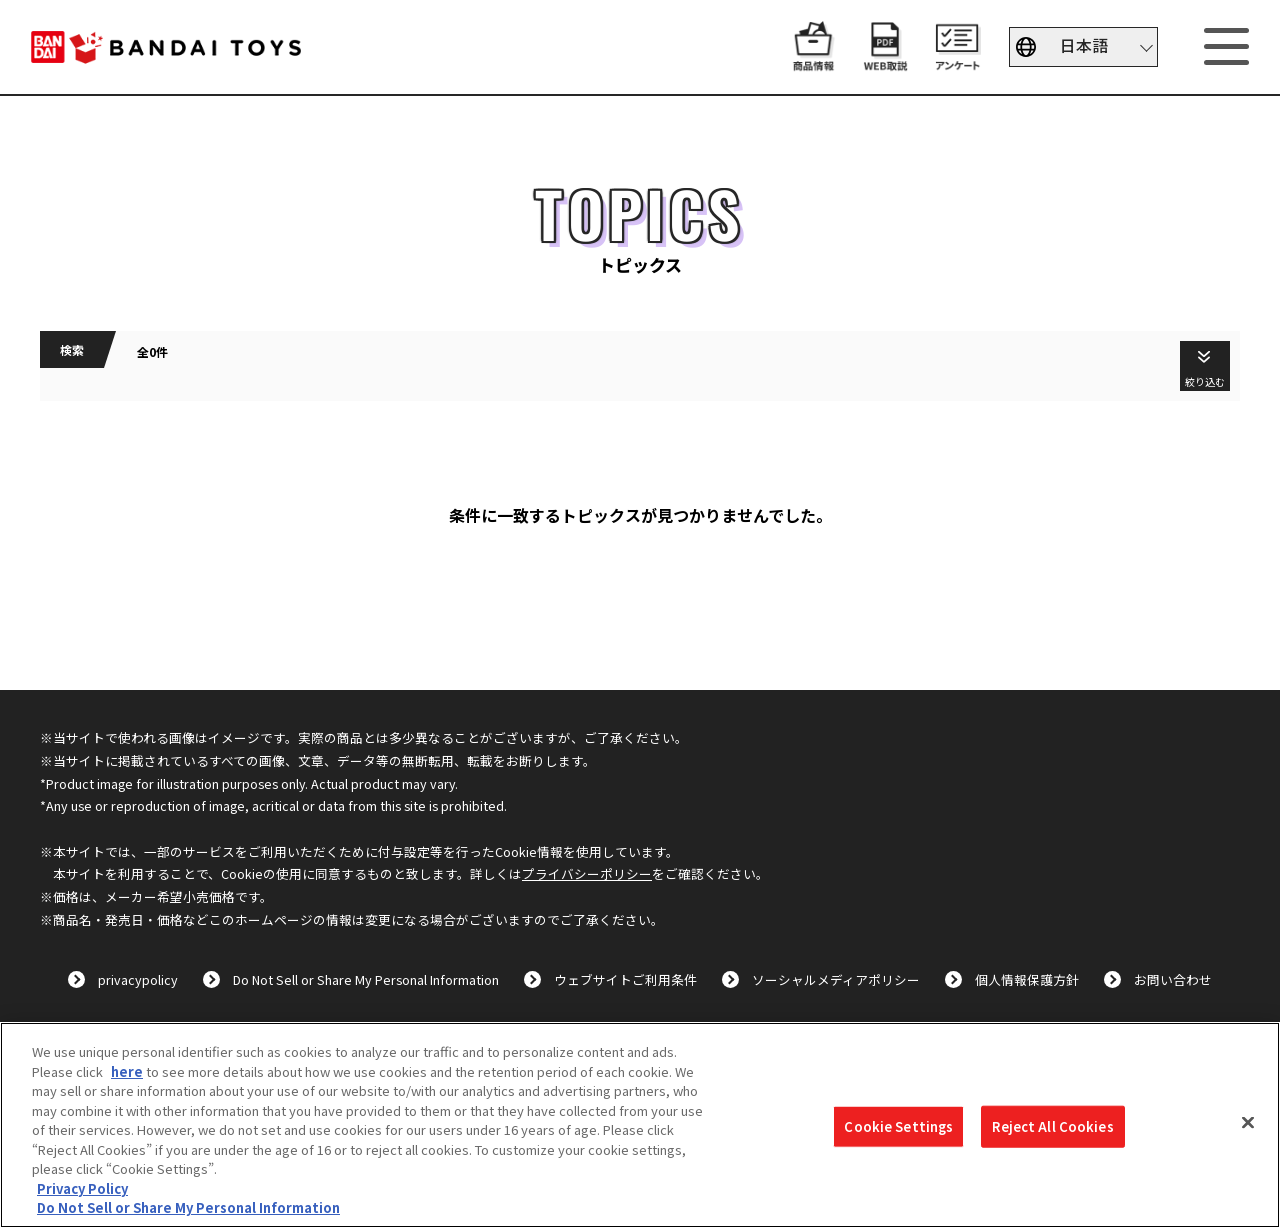  I want to click on お問い合わせ, so click(1173, 979).